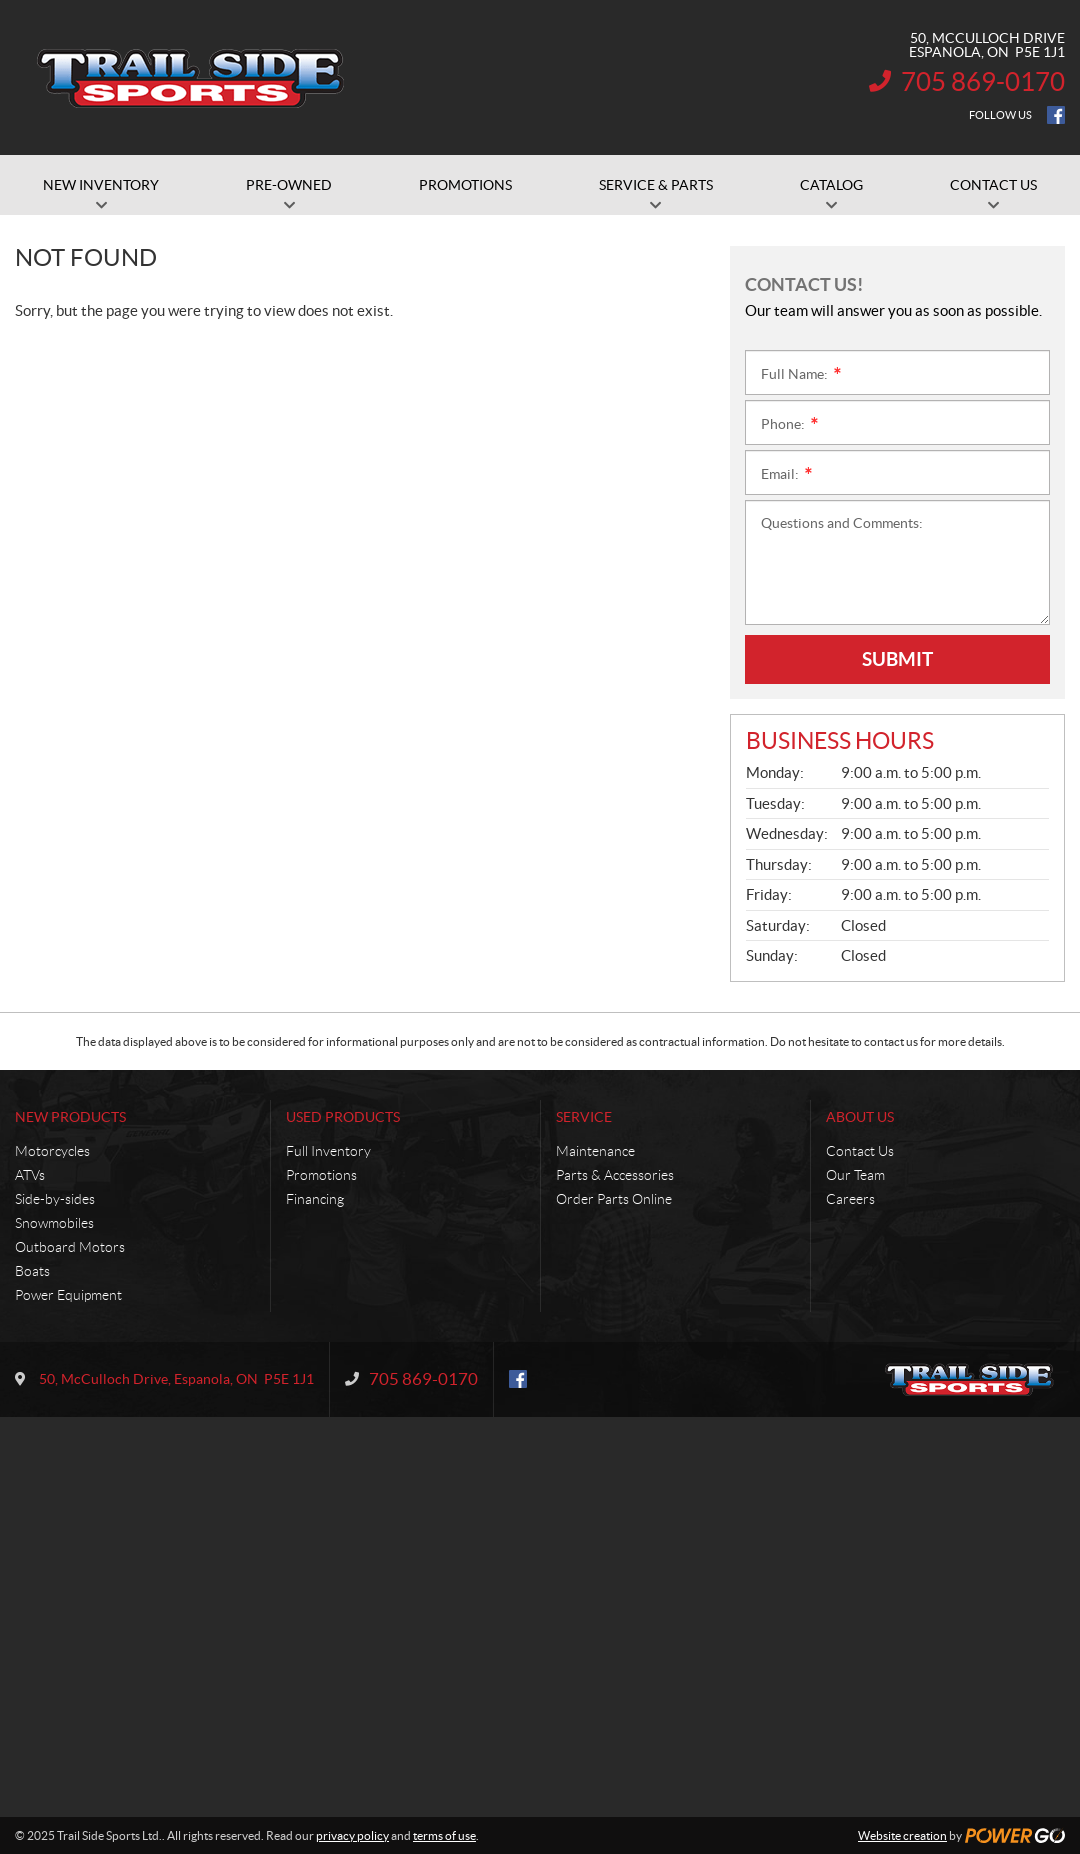 Image resolution: width=1080 pixels, height=1854 pixels. I want to click on Order Parts Online, so click(614, 1199).